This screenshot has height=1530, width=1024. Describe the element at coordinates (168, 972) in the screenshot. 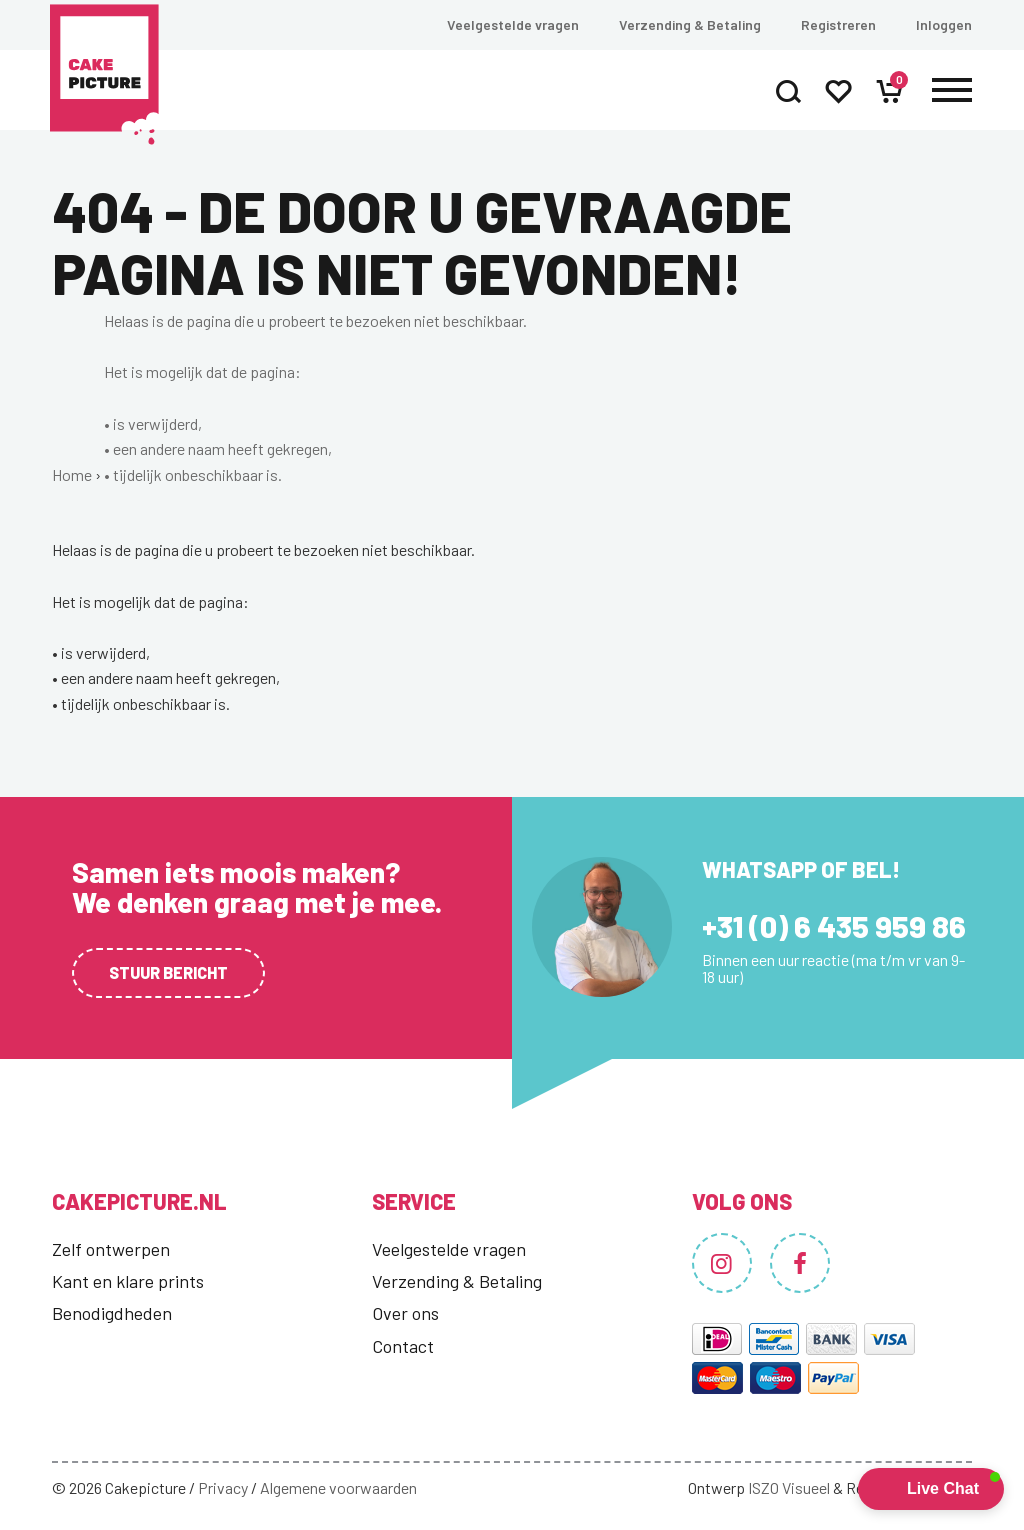

I see `Stuur bericht` at that location.